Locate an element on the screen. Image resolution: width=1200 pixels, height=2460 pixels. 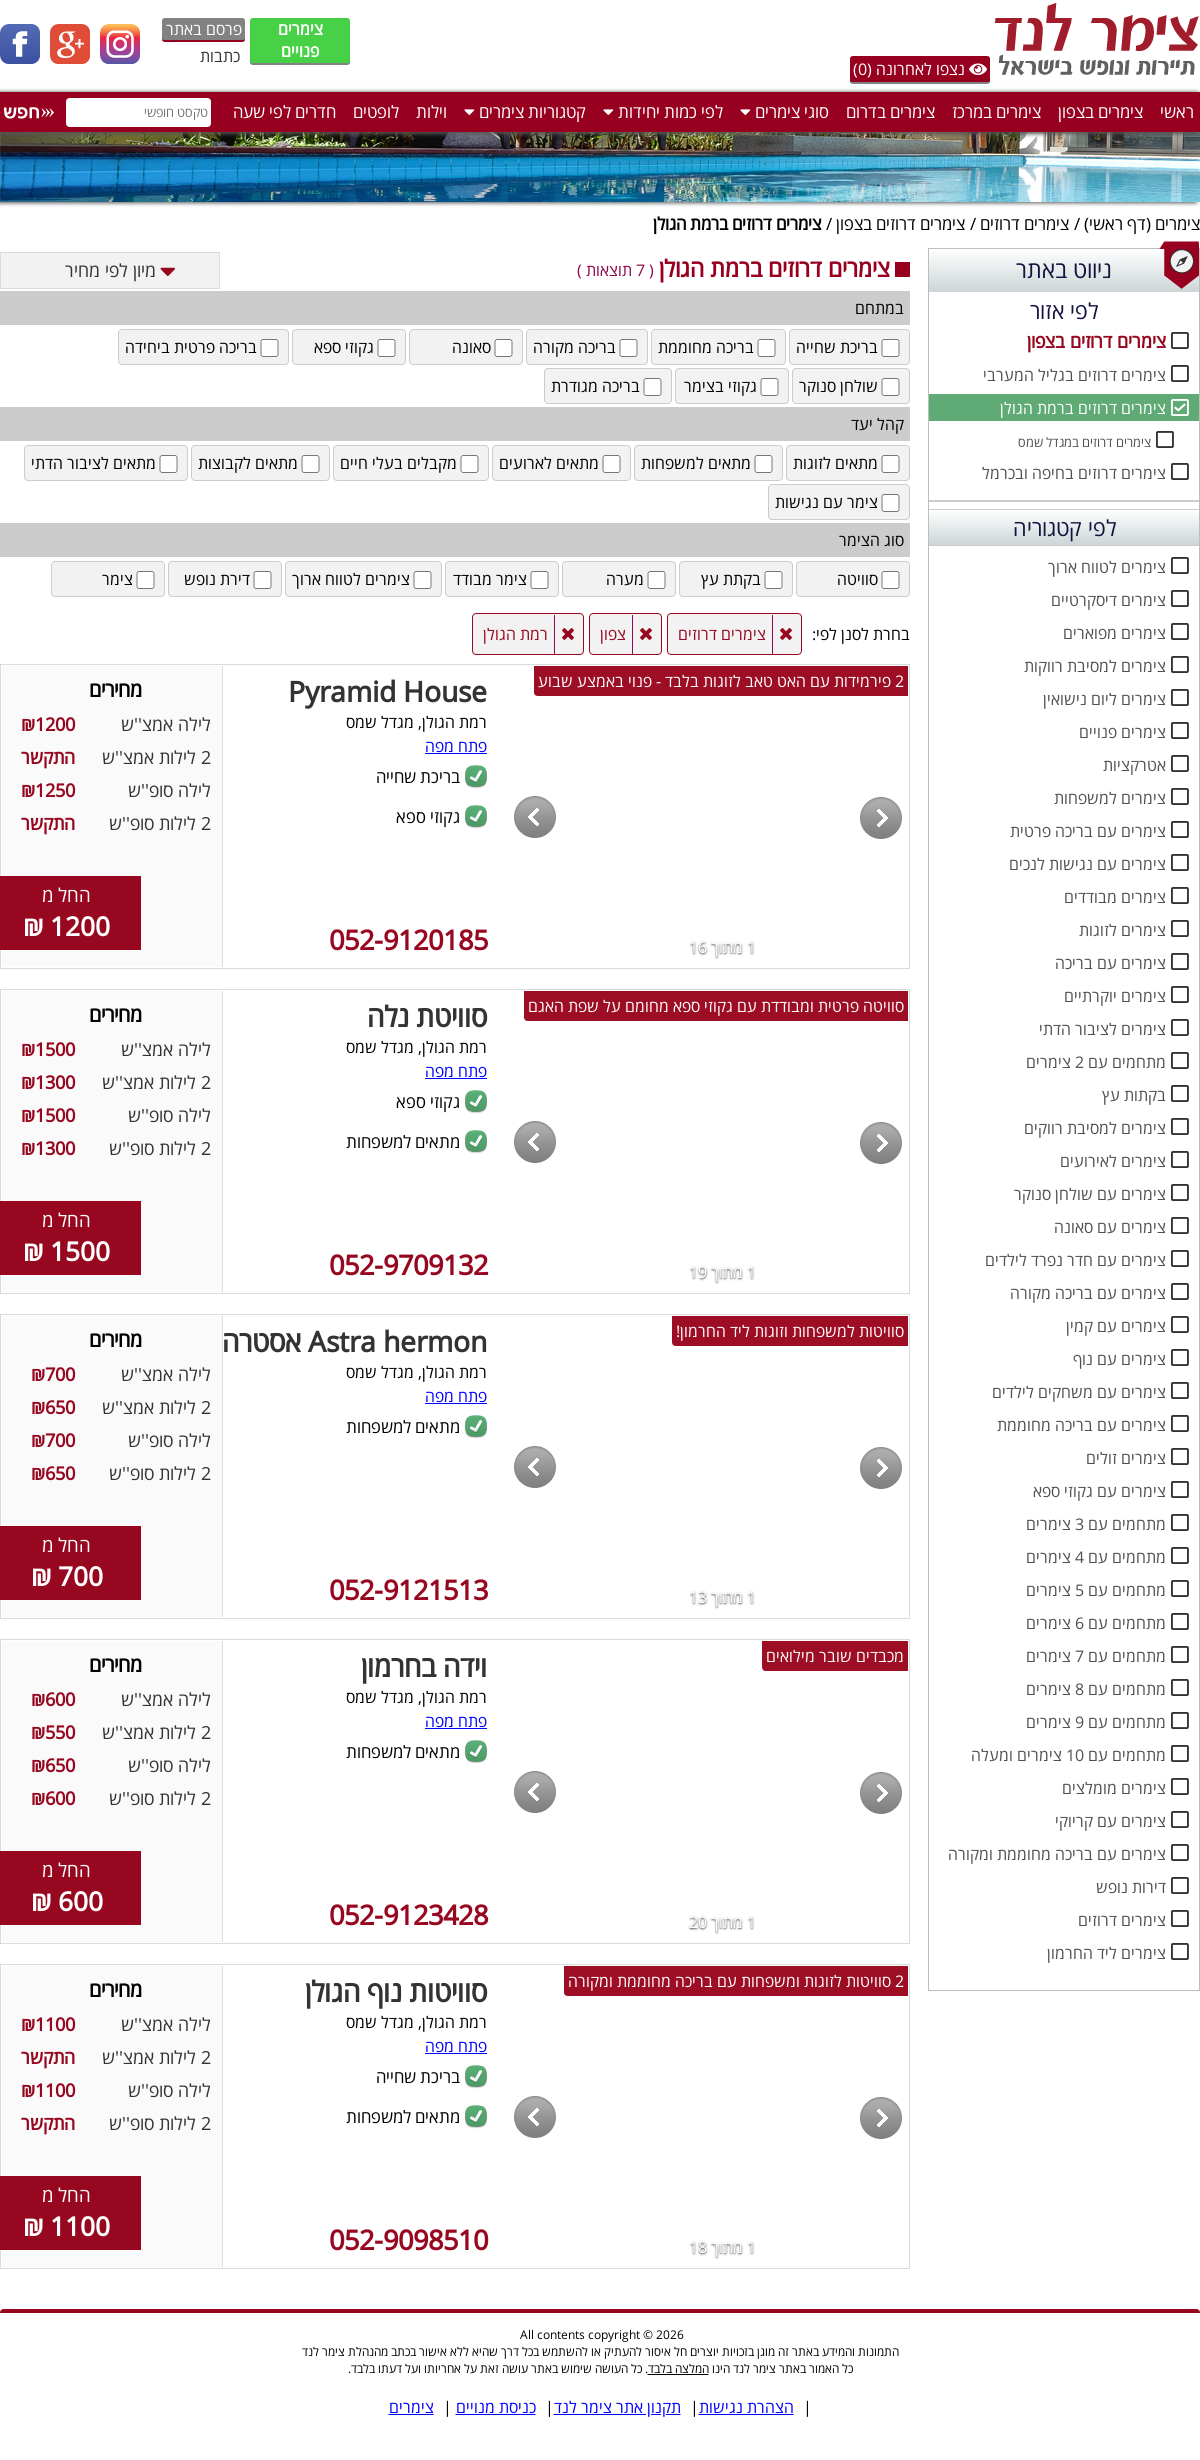
מתחמים עם 2 צימרים is located at coordinates (1096, 1062).